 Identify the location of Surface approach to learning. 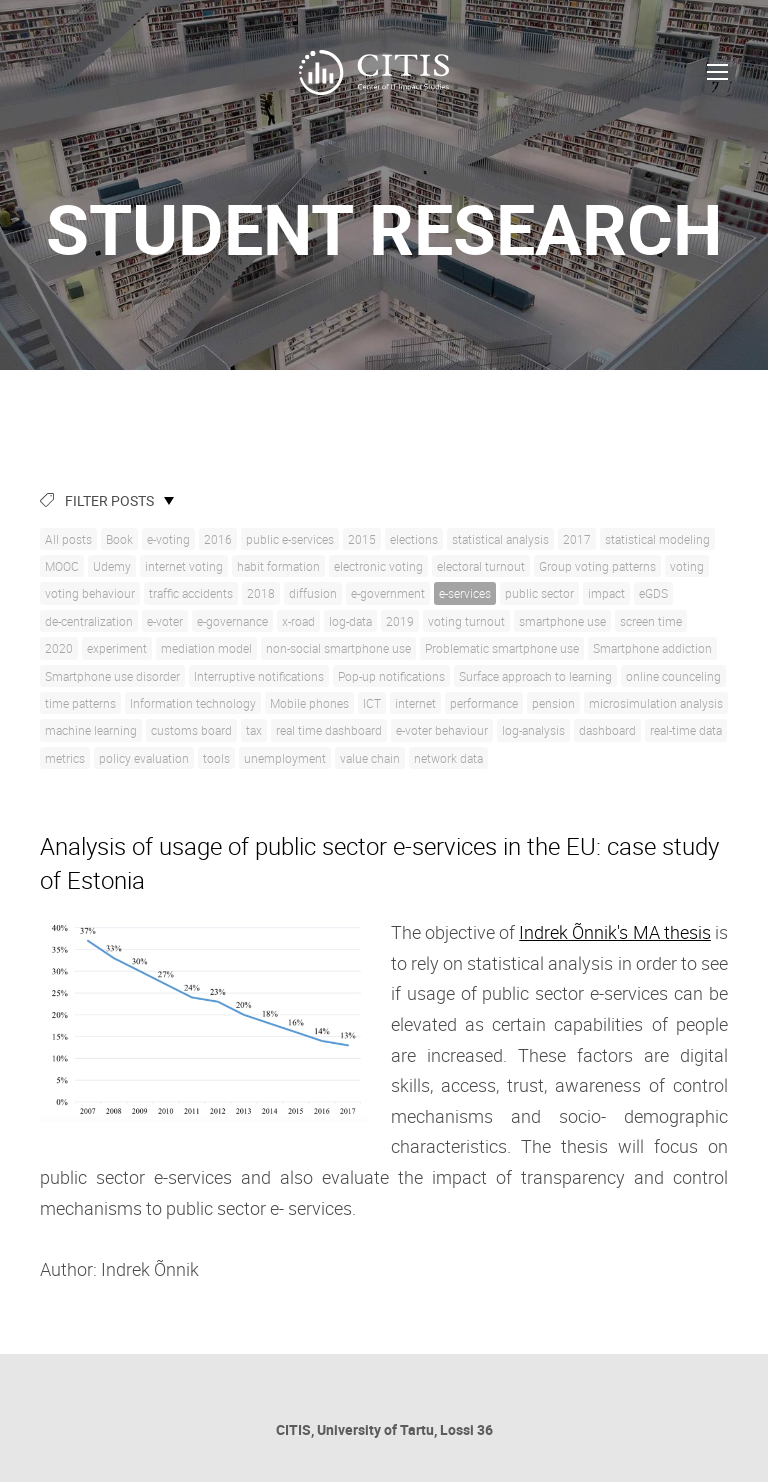
(535, 676).